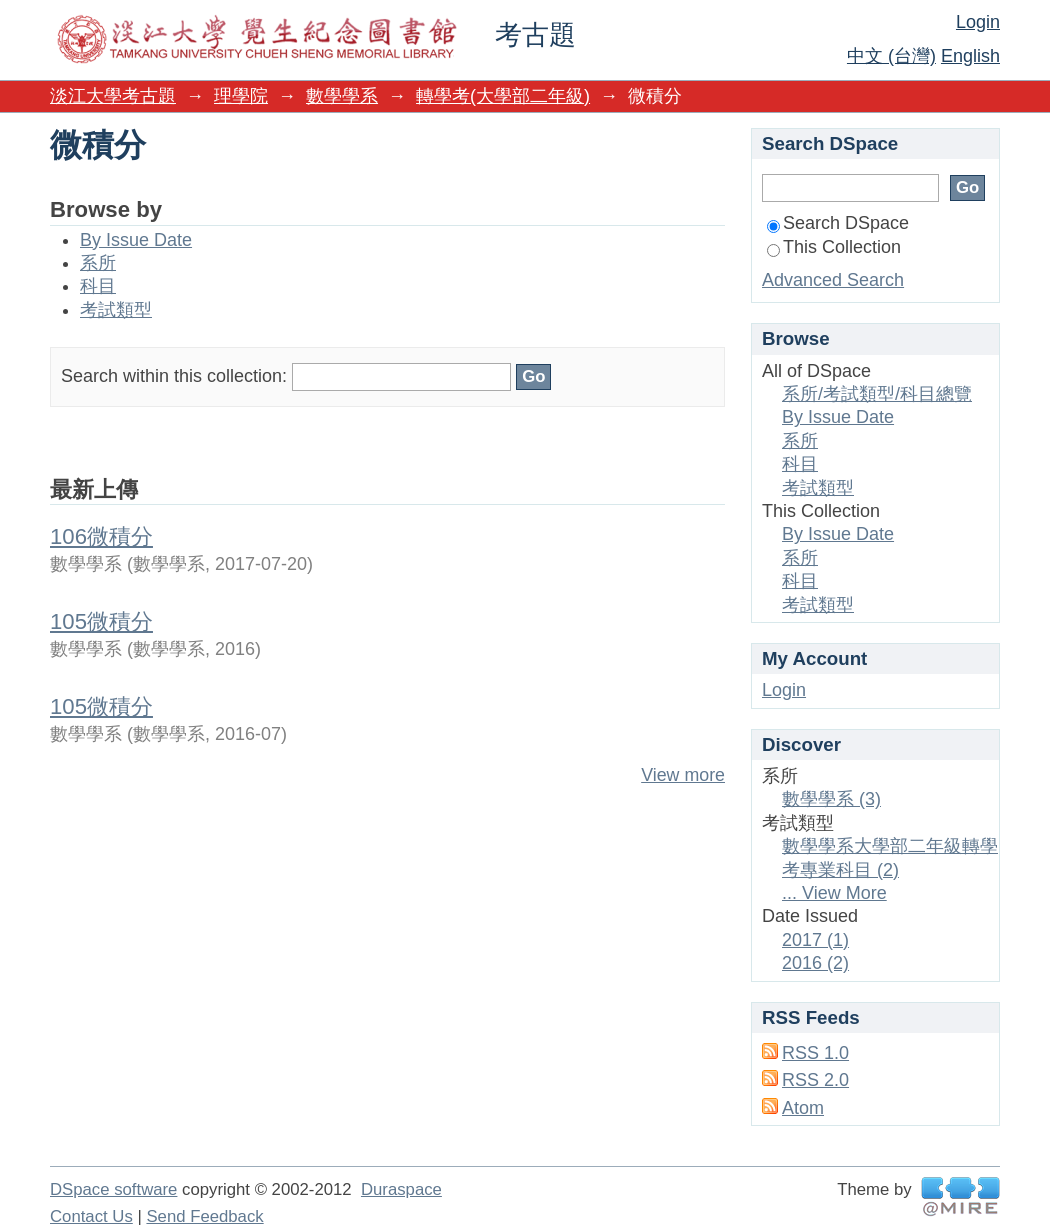  Describe the element at coordinates (98, 263) in the screenshot. I see `系所` at that location.